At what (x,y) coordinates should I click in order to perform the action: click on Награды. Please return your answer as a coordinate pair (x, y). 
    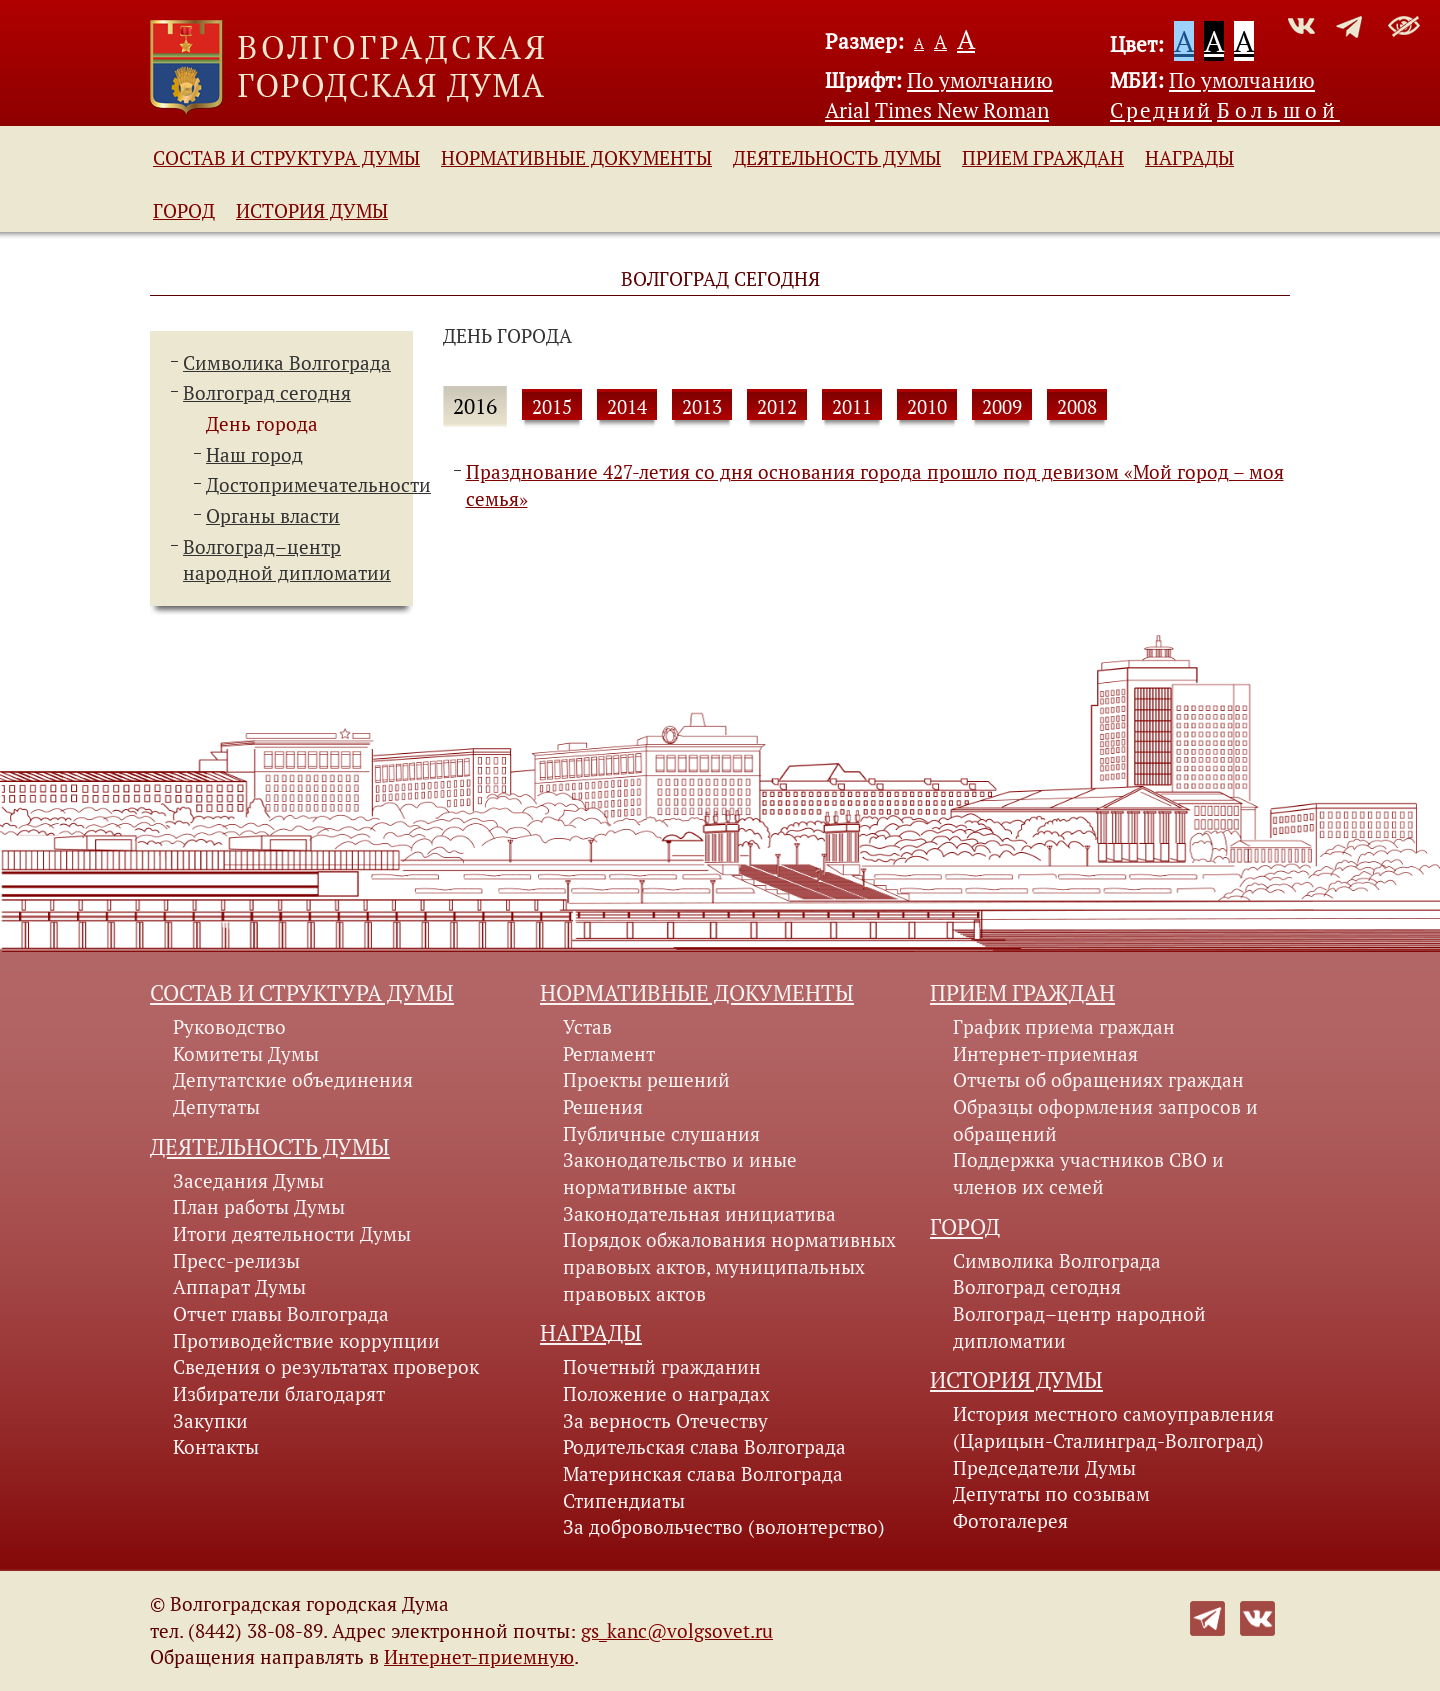
    Looking at the image, I should click on (1189, 158).